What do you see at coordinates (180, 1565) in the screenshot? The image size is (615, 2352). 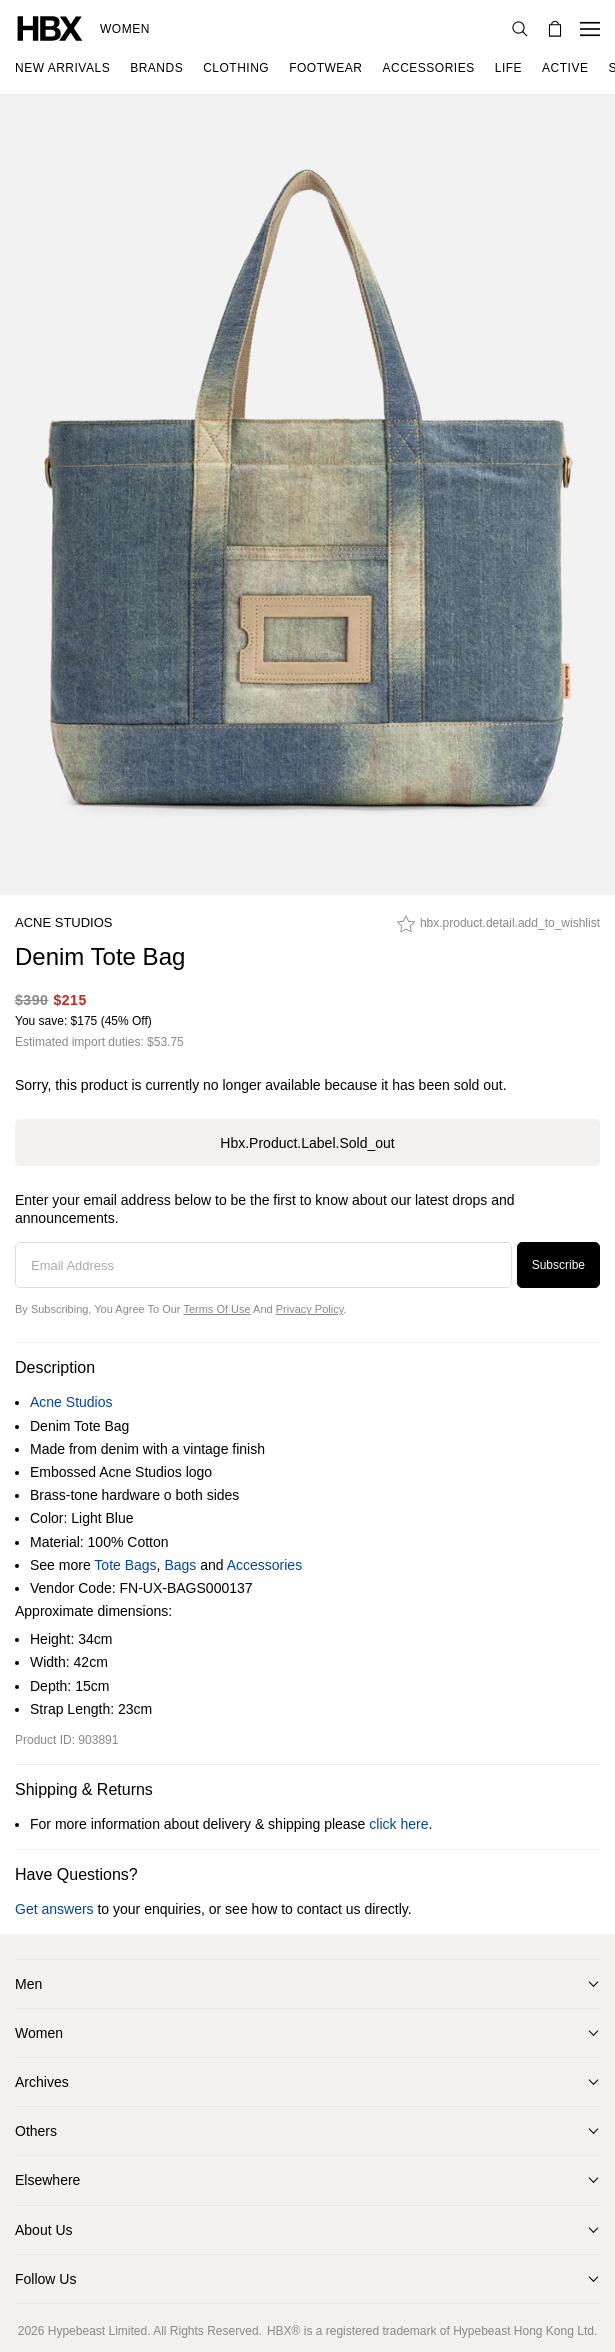 I see `Bags` at bounding box center [180, 1565].